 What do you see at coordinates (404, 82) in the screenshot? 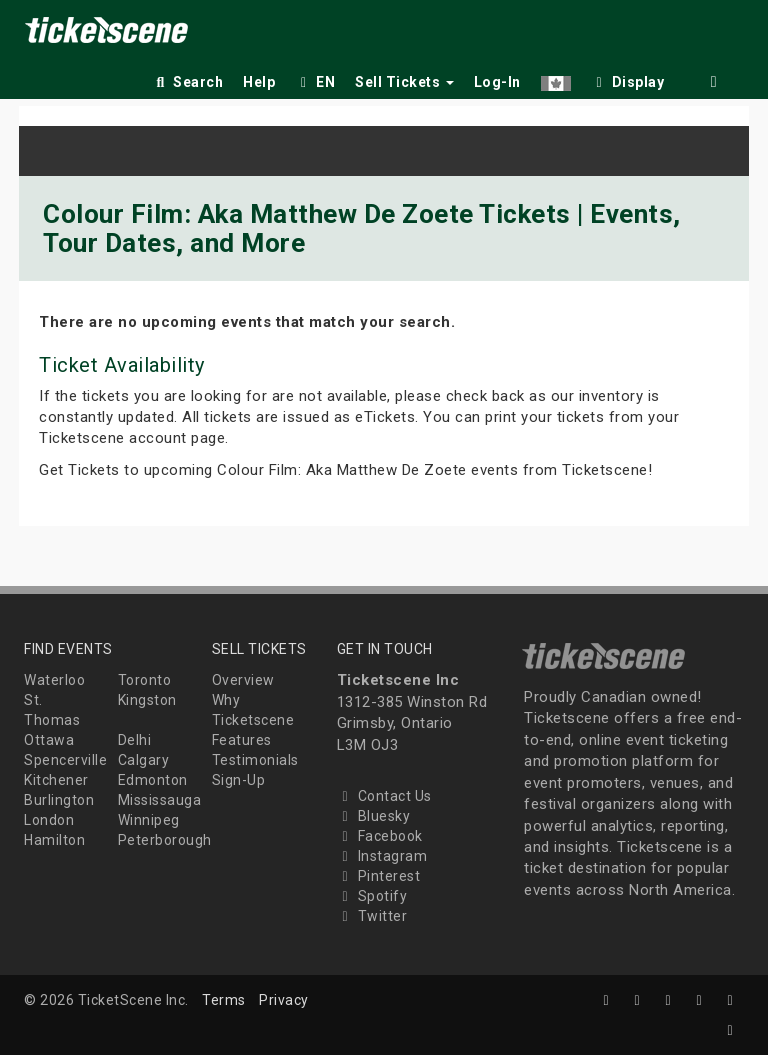
I see `Sell Tickets [button]` at bounding box center [404, 82].